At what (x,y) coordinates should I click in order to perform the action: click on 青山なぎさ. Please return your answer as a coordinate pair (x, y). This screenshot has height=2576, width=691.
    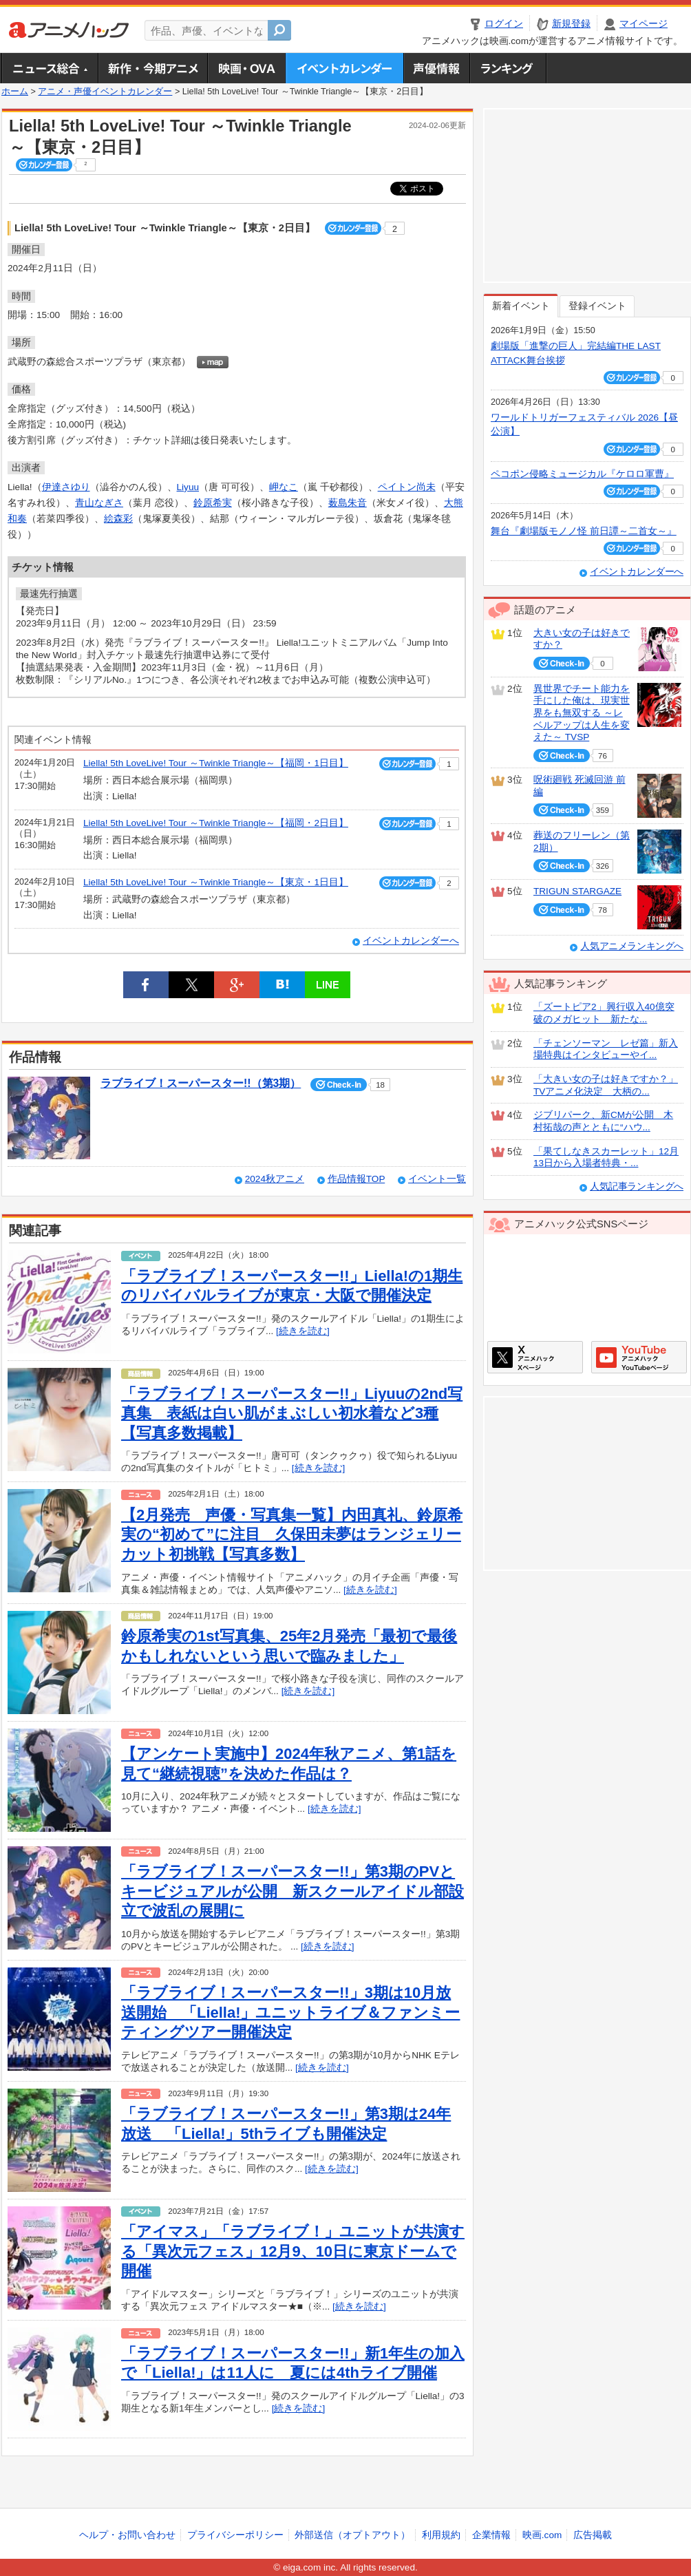
    Looking at the image, I should click on (99, 503).